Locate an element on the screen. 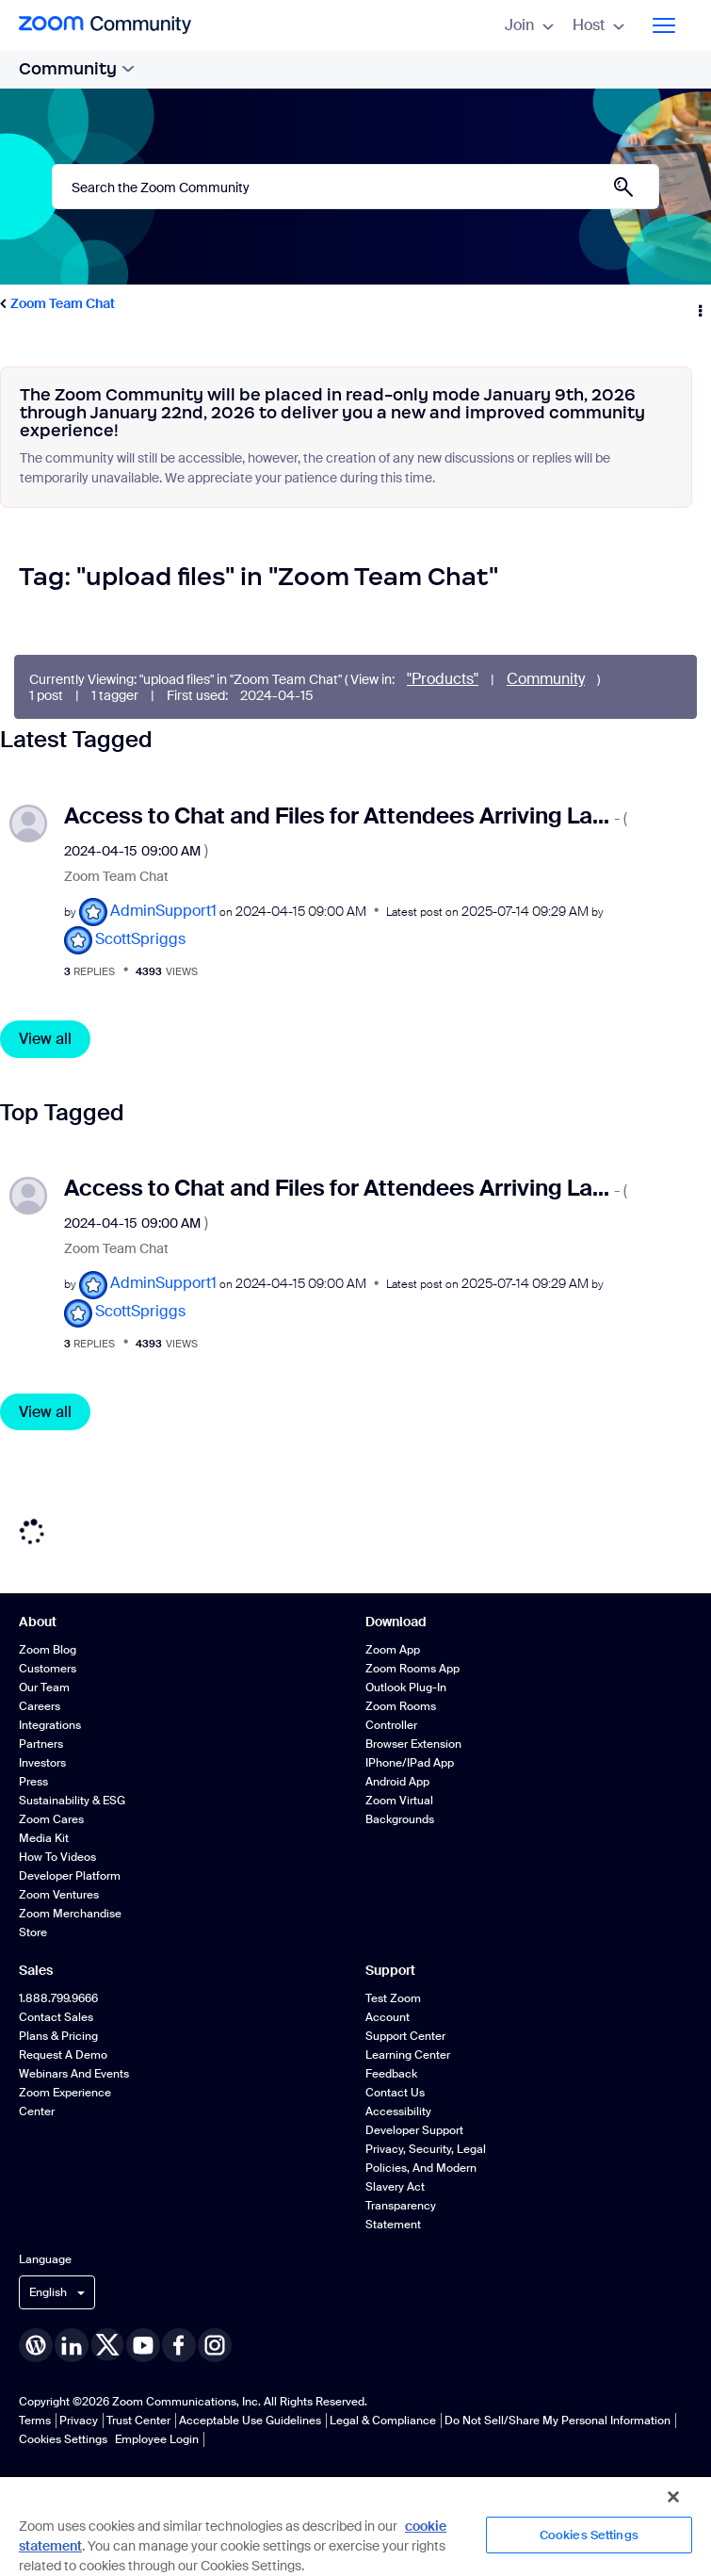  [Search] is located at coordinates (355, 186).